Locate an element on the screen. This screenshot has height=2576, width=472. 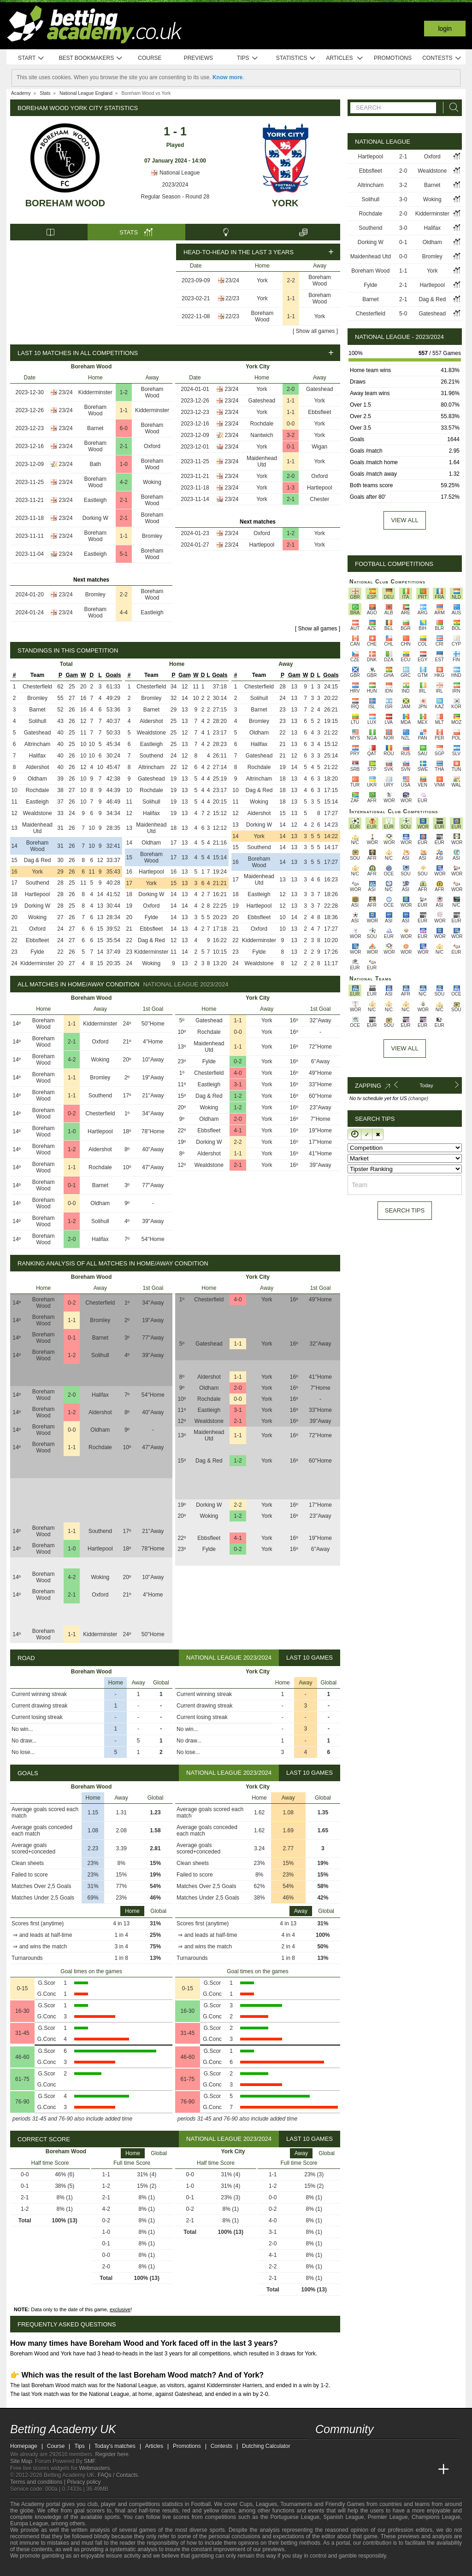
Course is located at coordinates (149, 58).